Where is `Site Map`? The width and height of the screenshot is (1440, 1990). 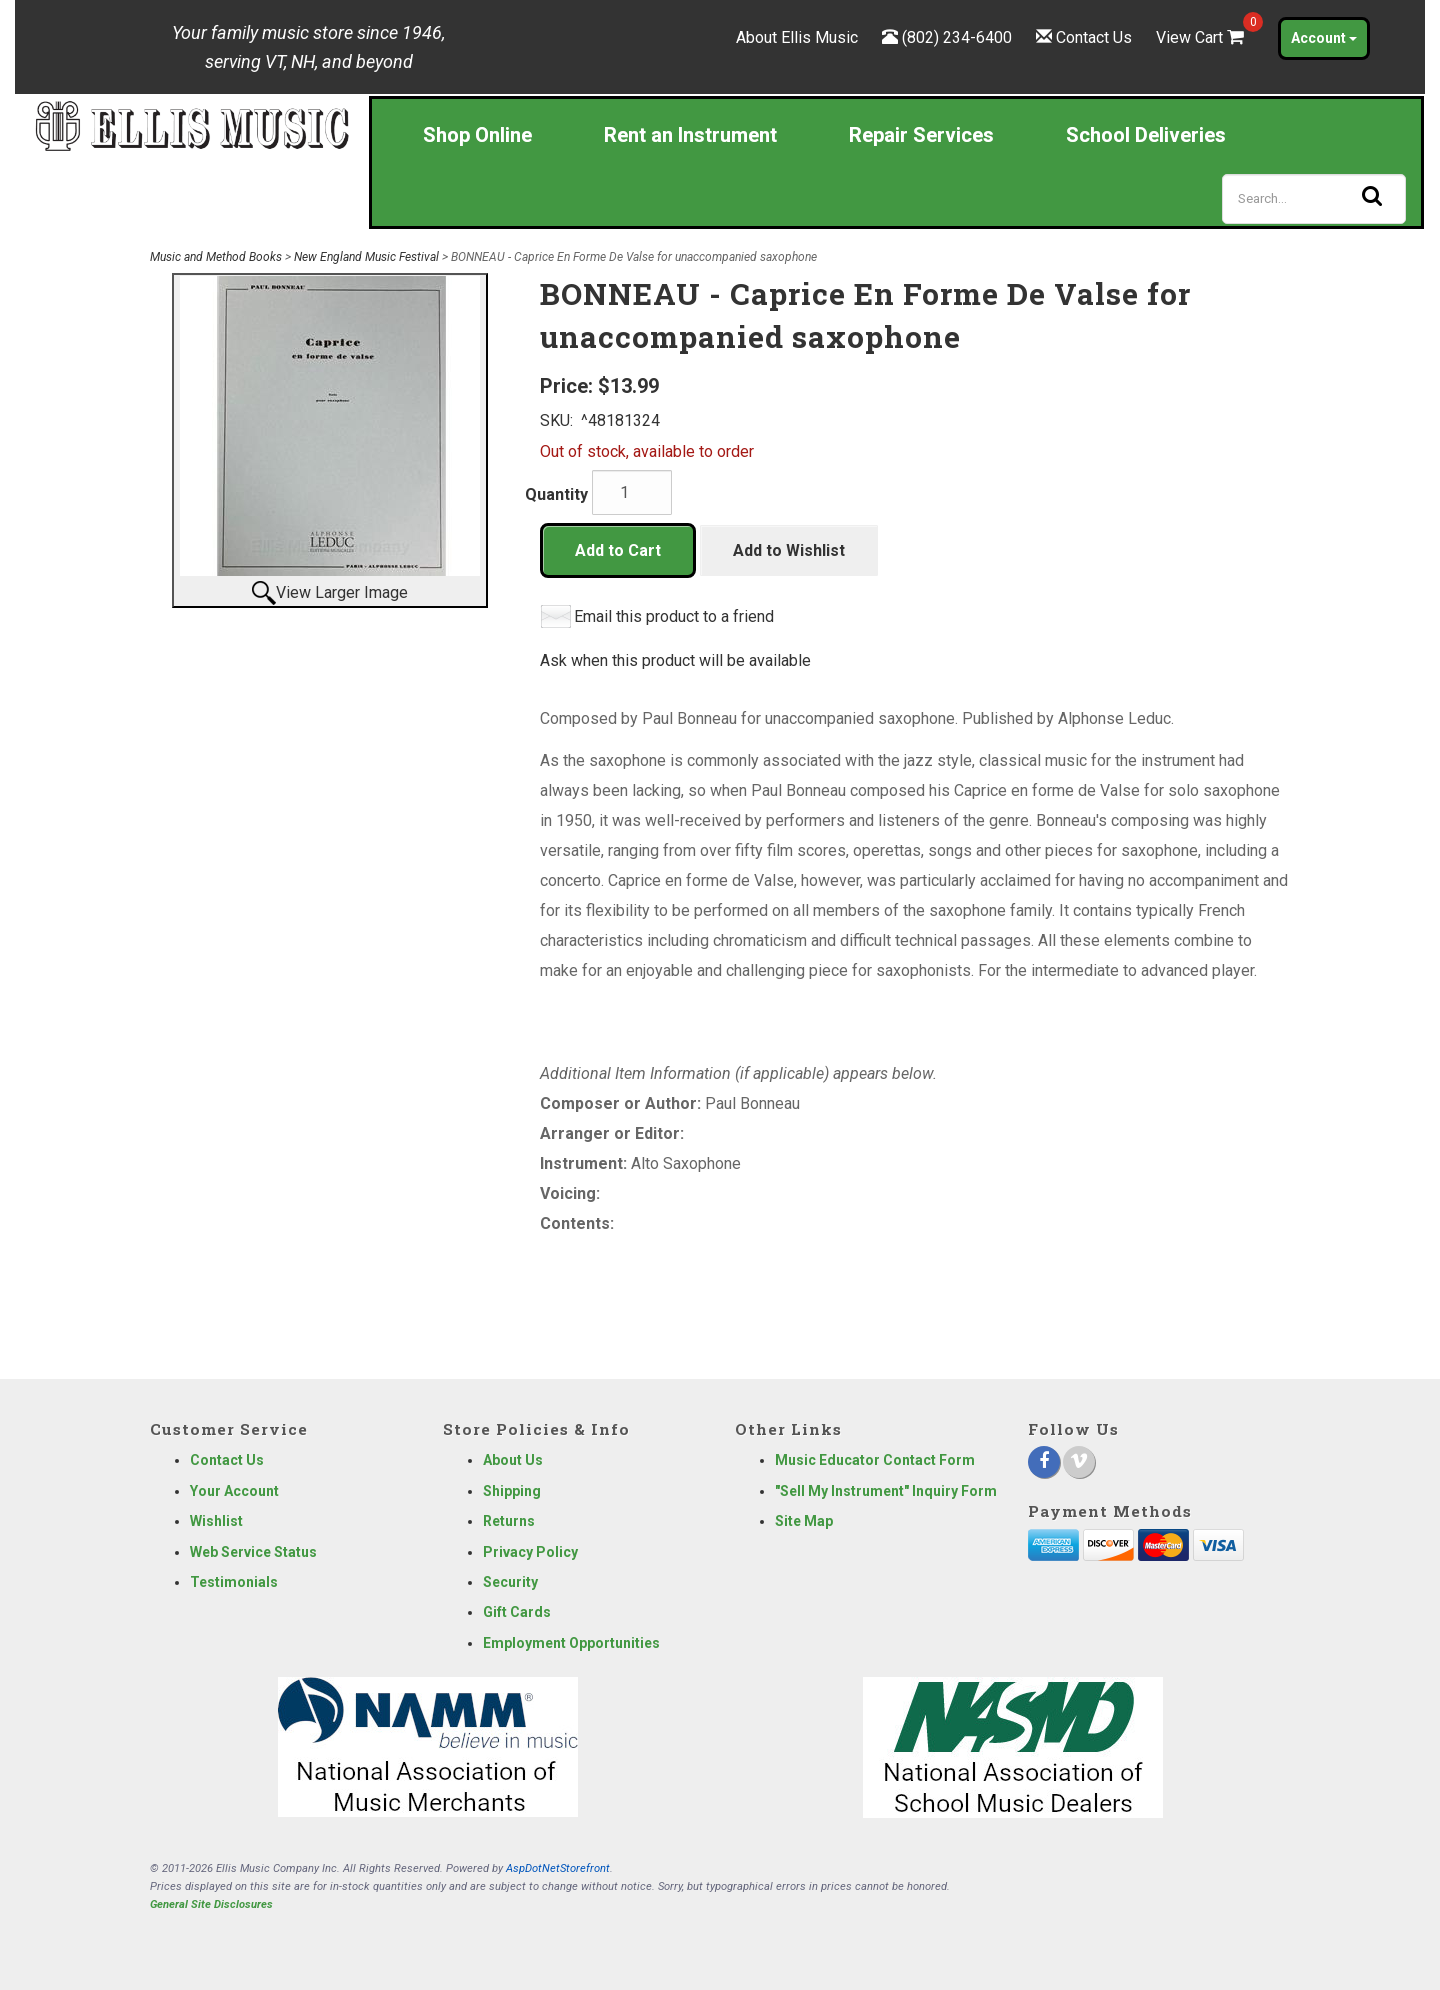 Site Map is located at coordinates (804, 1521).